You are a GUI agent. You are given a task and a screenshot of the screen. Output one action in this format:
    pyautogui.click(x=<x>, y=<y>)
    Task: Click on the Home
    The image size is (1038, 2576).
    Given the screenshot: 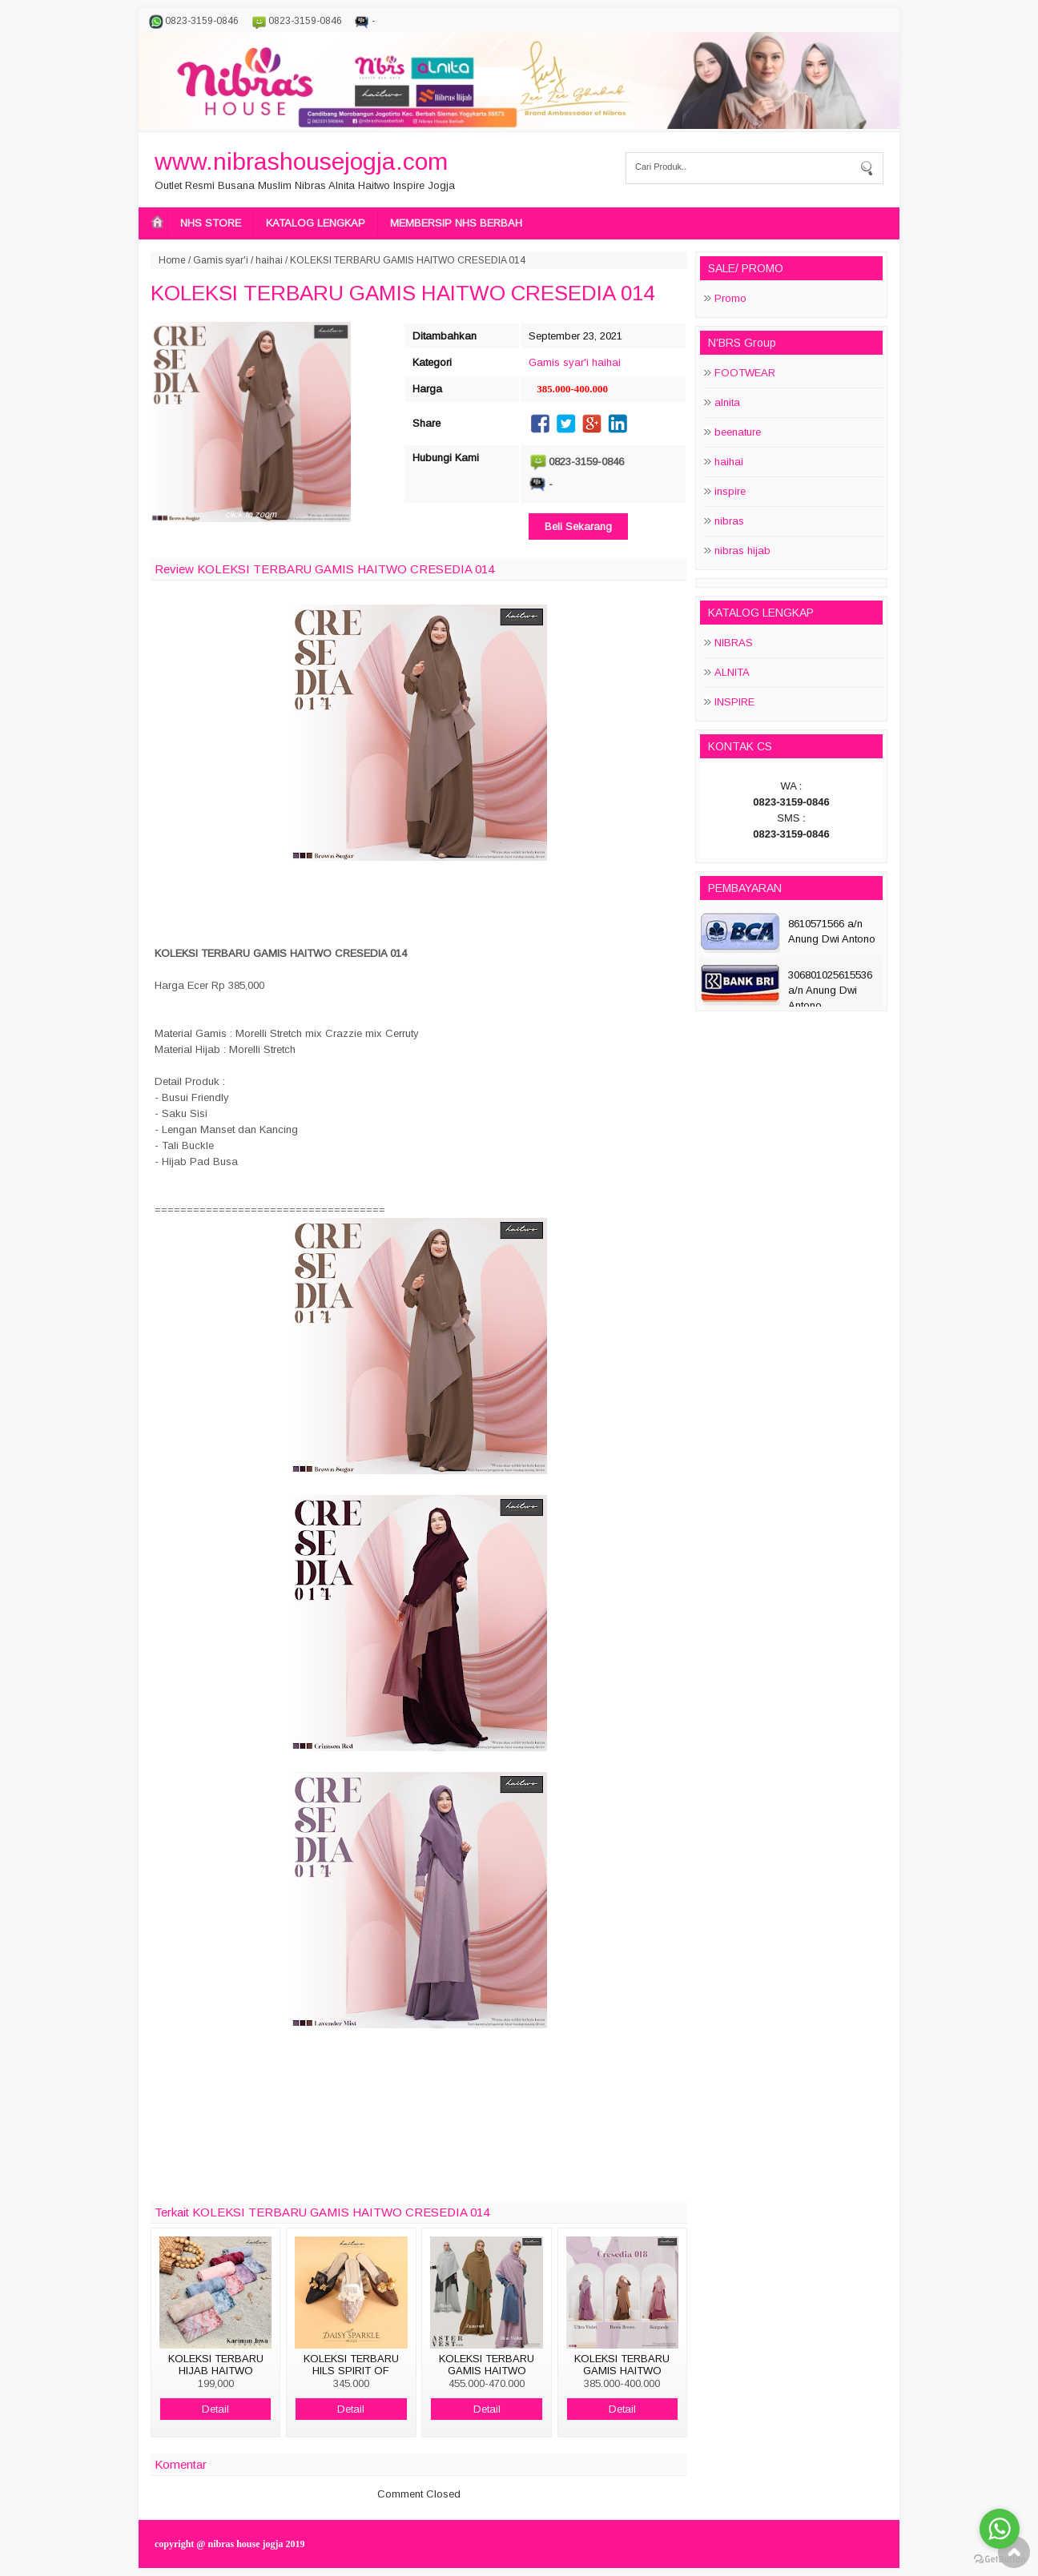 What is the action you would take?
    pyautogui.click(x=172, y=260)
    